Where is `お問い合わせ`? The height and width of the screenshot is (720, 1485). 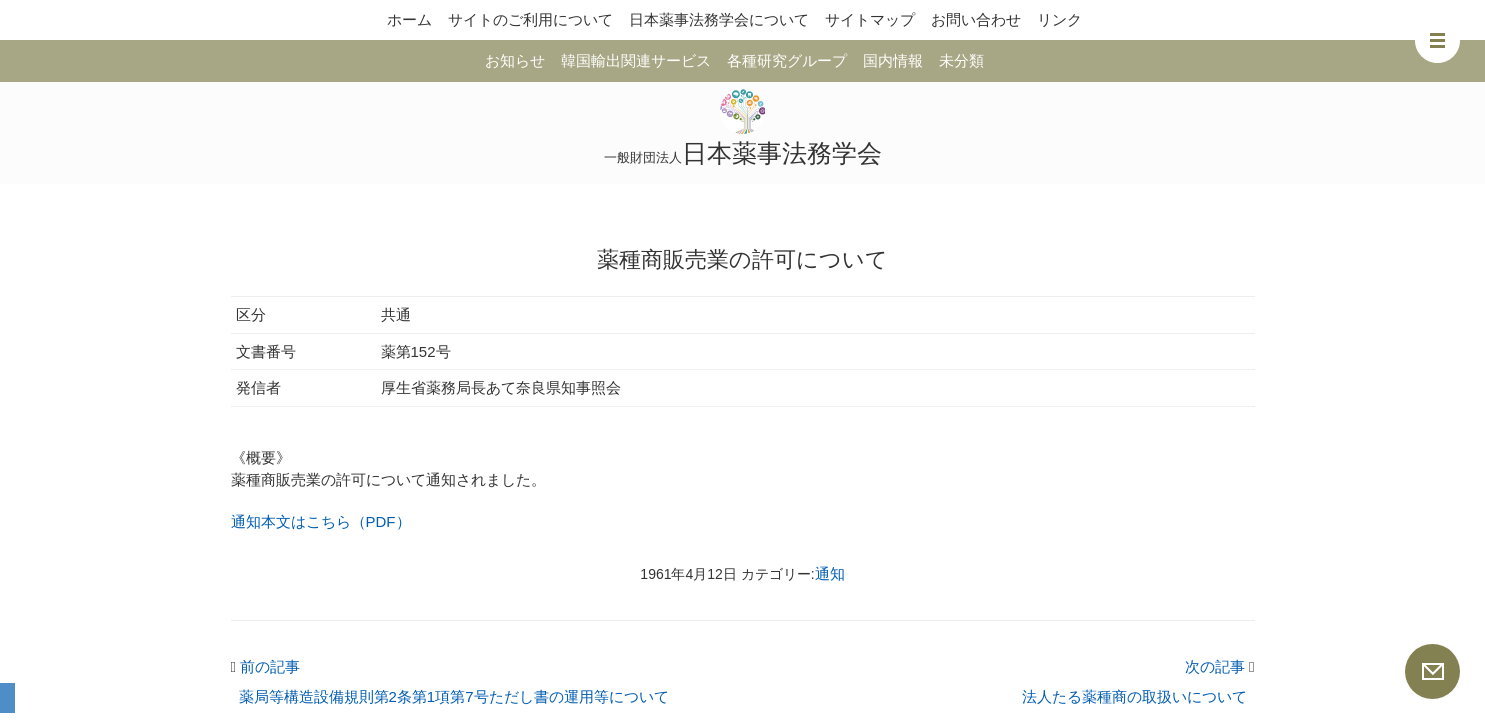 お問い合わせ is located at coordinates (976, 19).